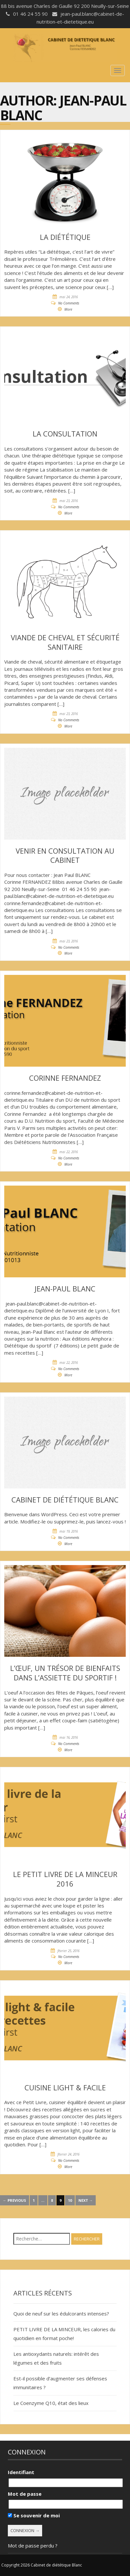 Image resolution: width=130 pixels, height=2576 pixels. Describe the element at coordinates (21, 2472) in the screenshot. I see `Identifiant` at that location.